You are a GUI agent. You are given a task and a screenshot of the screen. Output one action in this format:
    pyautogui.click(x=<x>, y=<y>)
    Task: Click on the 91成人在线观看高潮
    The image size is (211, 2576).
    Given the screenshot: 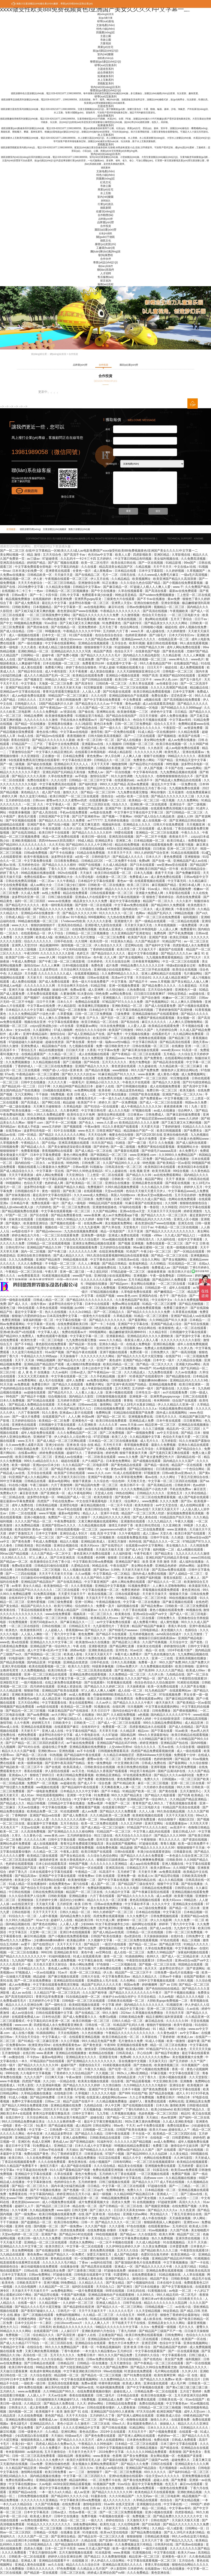 What is the action you would take?
    pyautogui.click(x=87, y=1957)
    